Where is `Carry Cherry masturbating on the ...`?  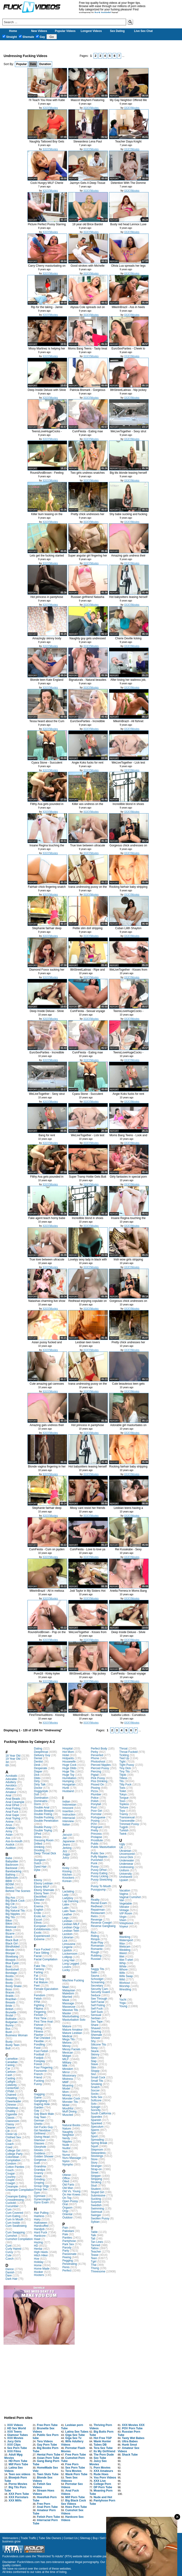
Carry Cherry masturbating on the ... is located at coordinates (46, 267).